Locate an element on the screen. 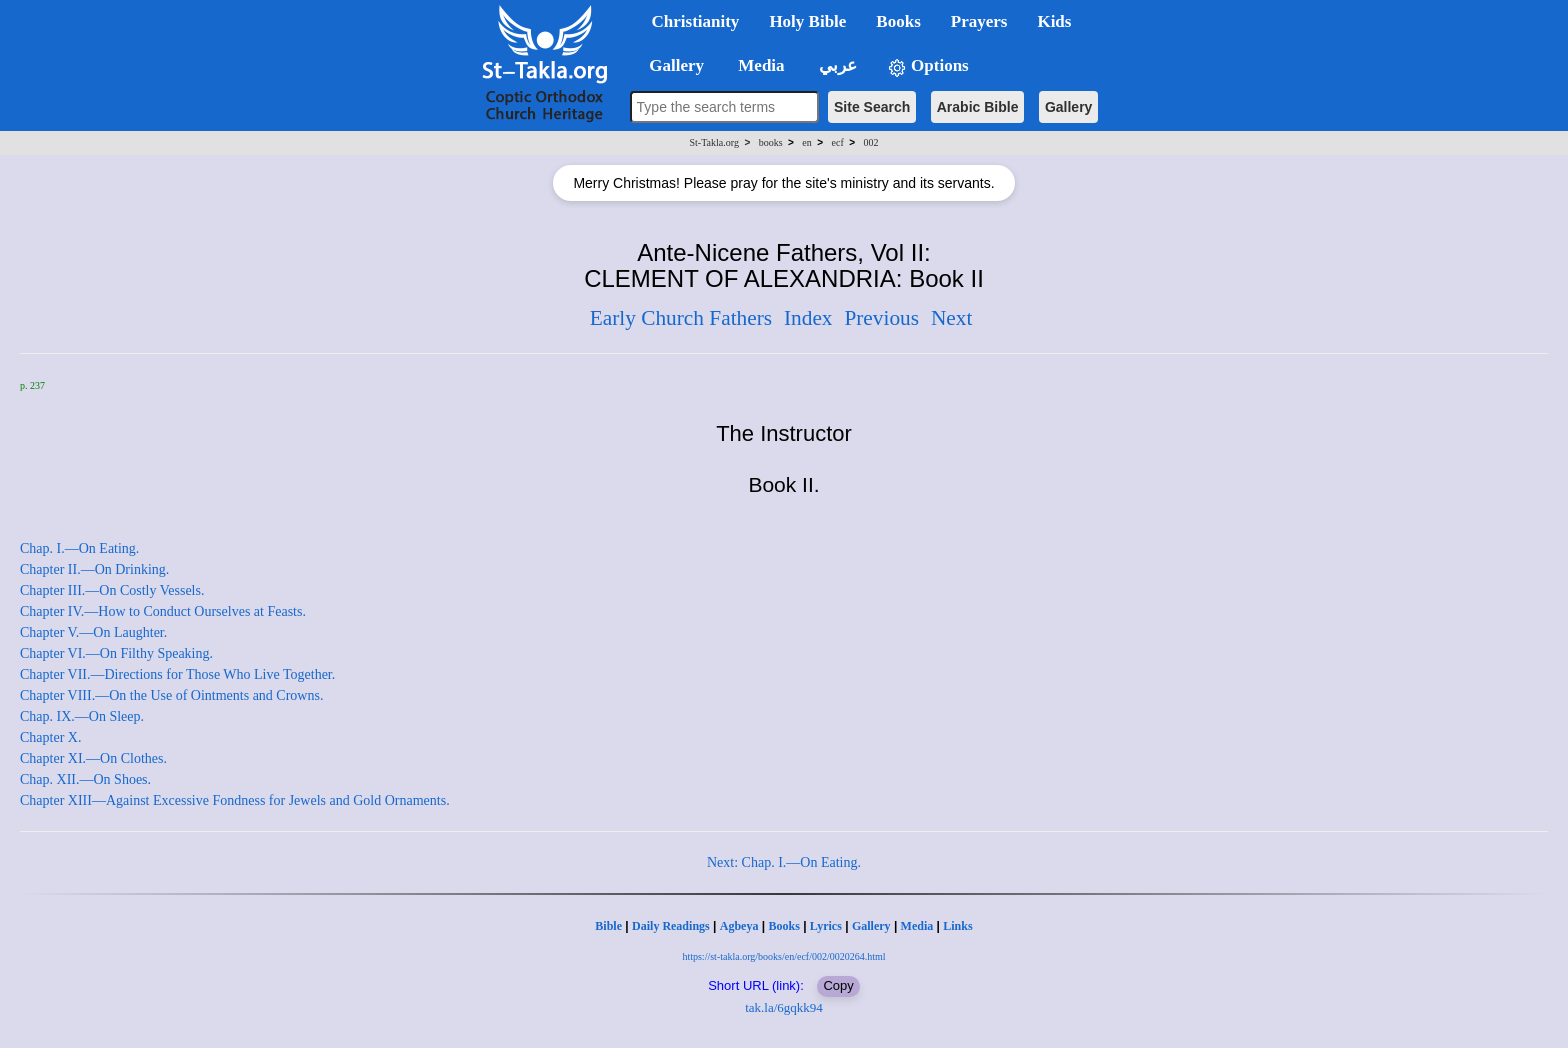 The width and height of the screenshot is (1568, 1048). Options [button] is located at coordinates (928, 66).